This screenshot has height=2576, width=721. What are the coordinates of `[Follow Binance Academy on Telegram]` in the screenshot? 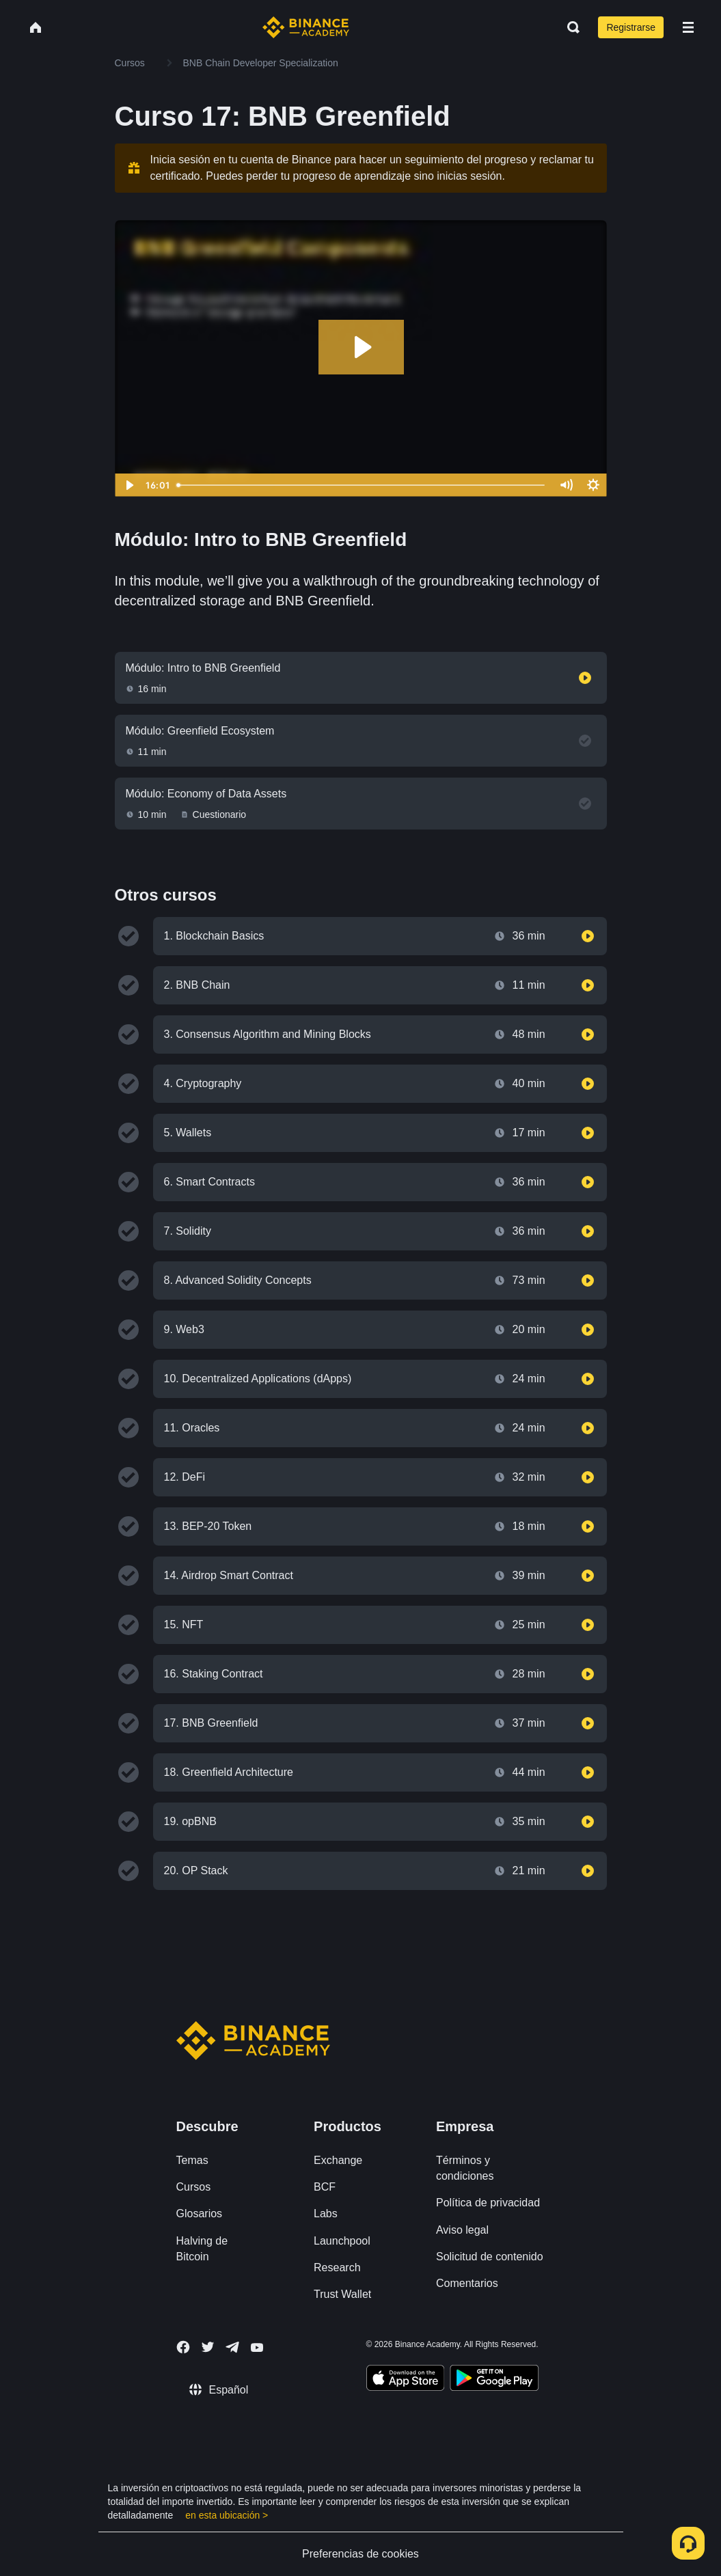 It's located at (232, 2347).